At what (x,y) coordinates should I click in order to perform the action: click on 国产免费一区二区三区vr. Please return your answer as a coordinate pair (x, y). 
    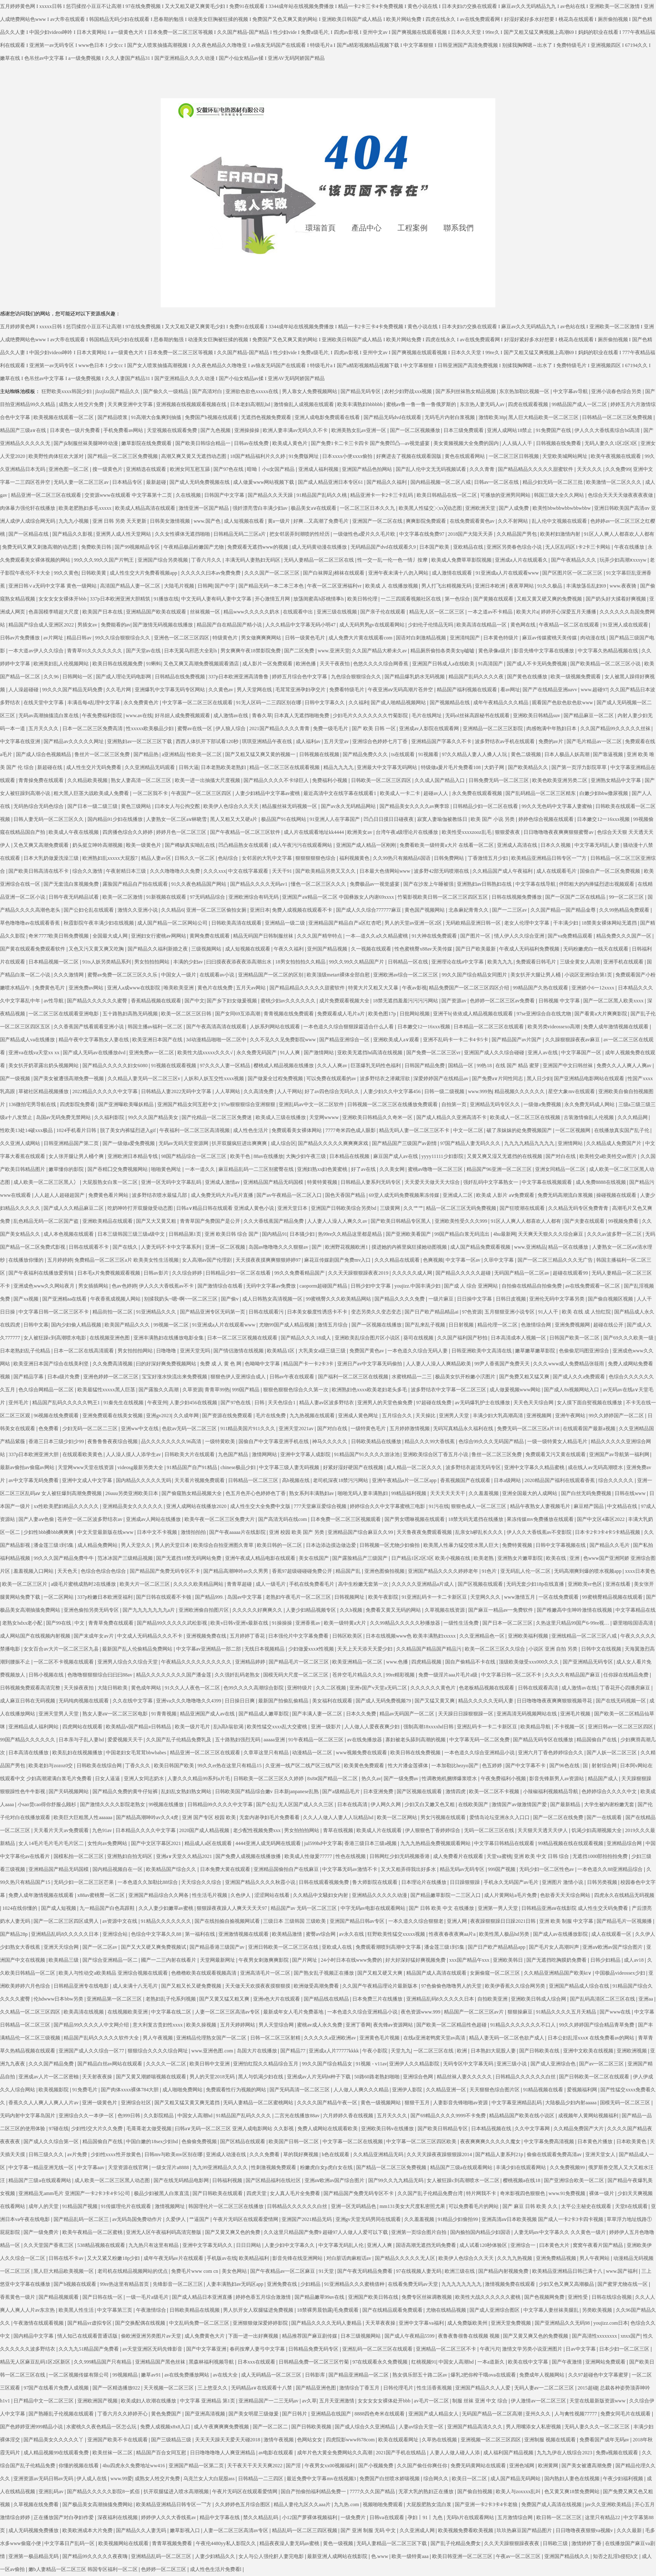
    Looking at the image, I should click on (434, 1052).